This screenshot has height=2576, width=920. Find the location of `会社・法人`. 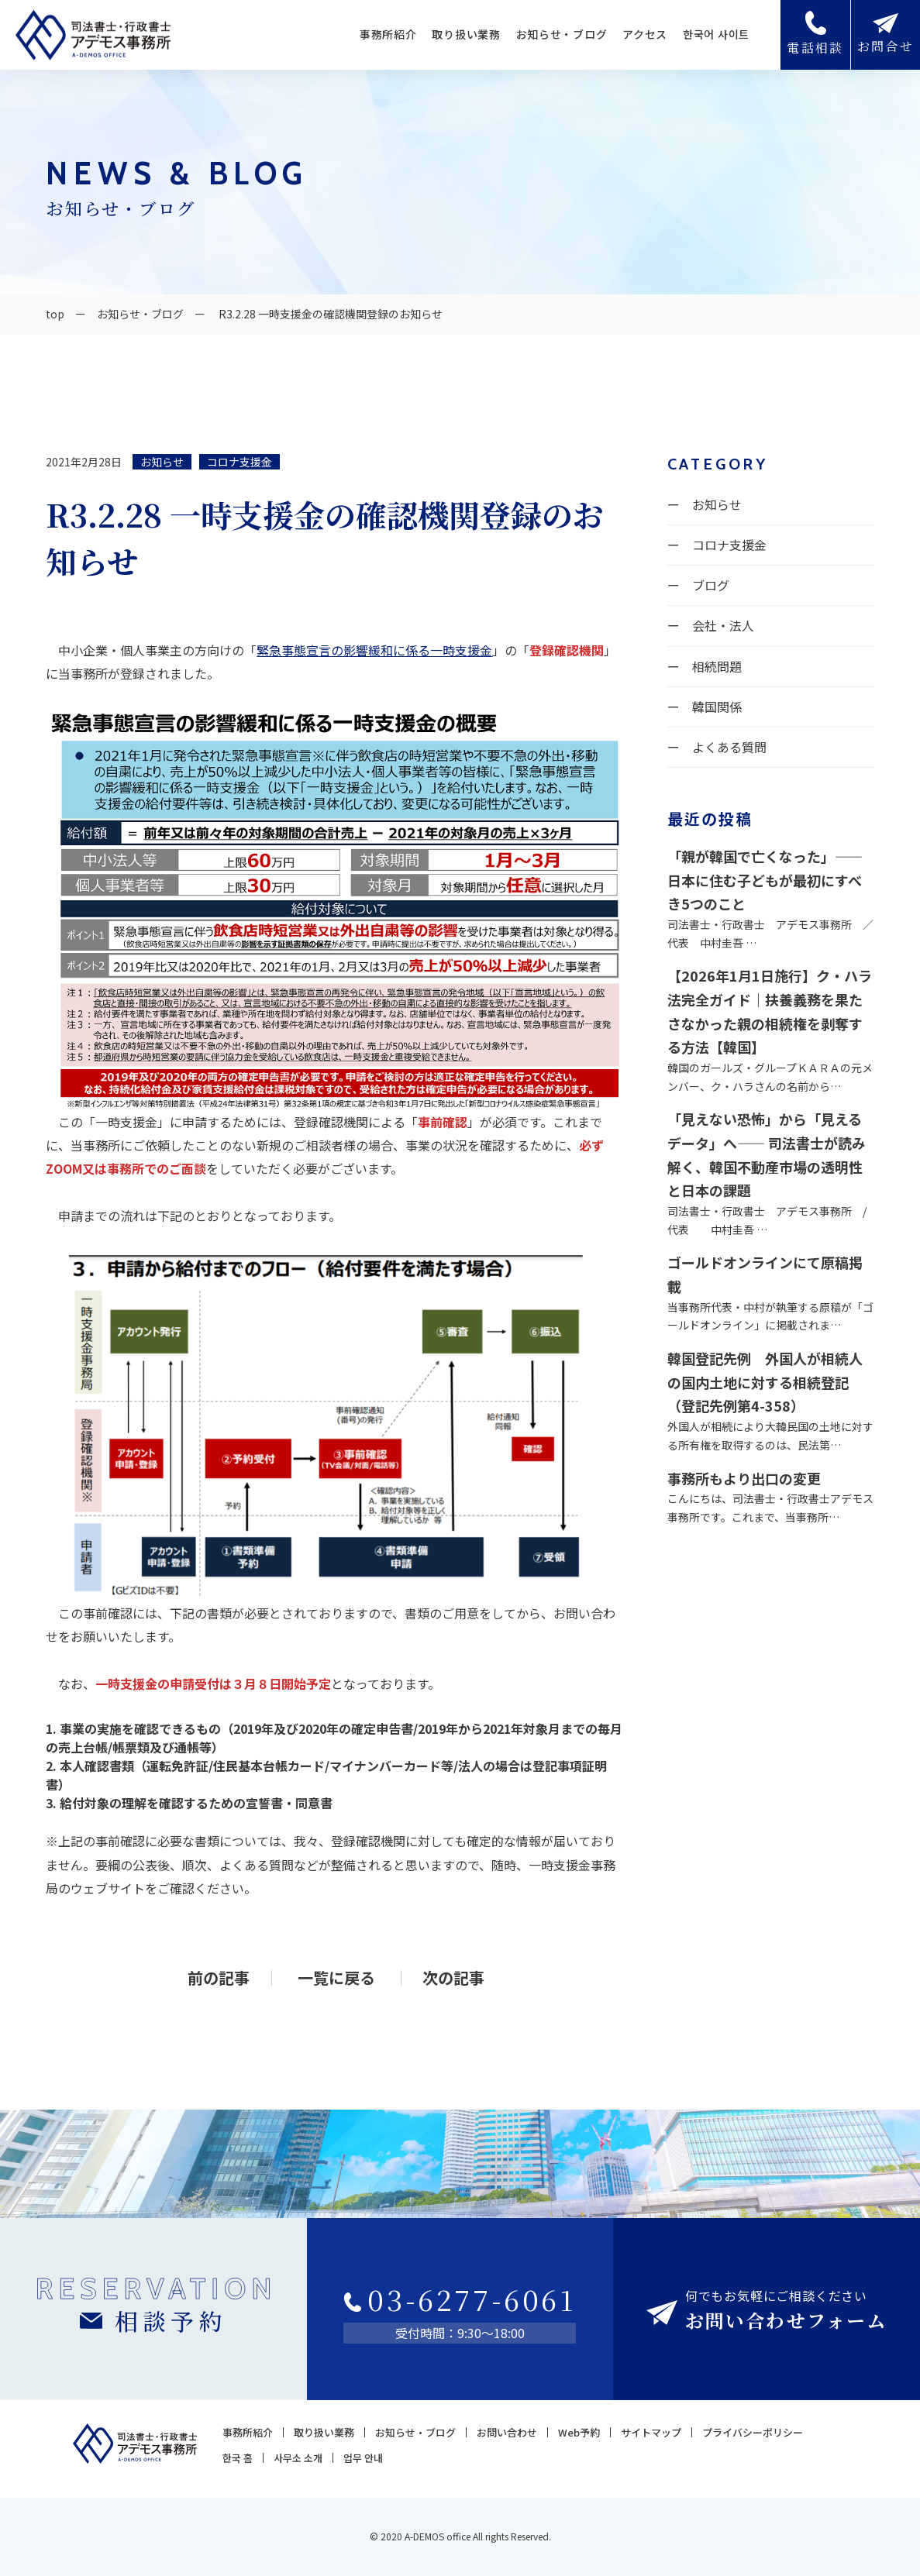

会社・法人 is located at coordinates (723, 625).